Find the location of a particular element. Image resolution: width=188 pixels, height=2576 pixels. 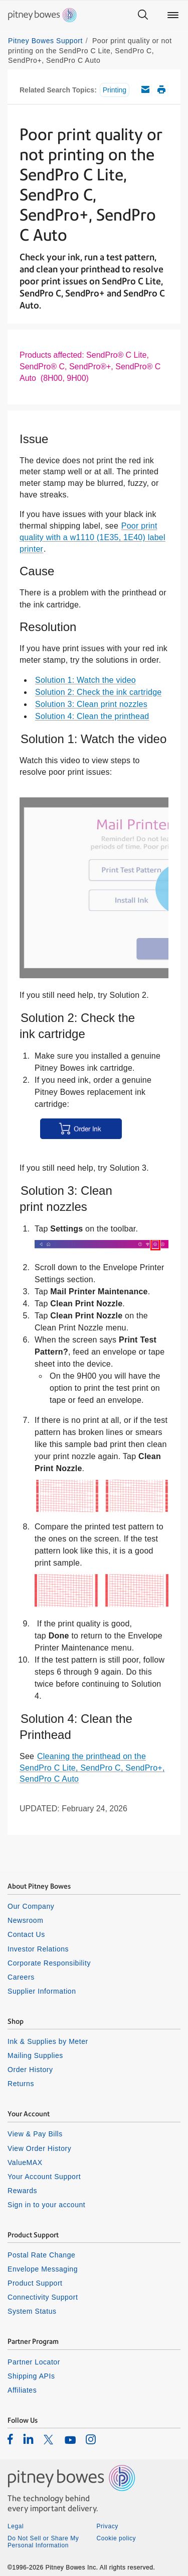

Postal Rate Change [listitem] is located at coordinates (41, 2255).